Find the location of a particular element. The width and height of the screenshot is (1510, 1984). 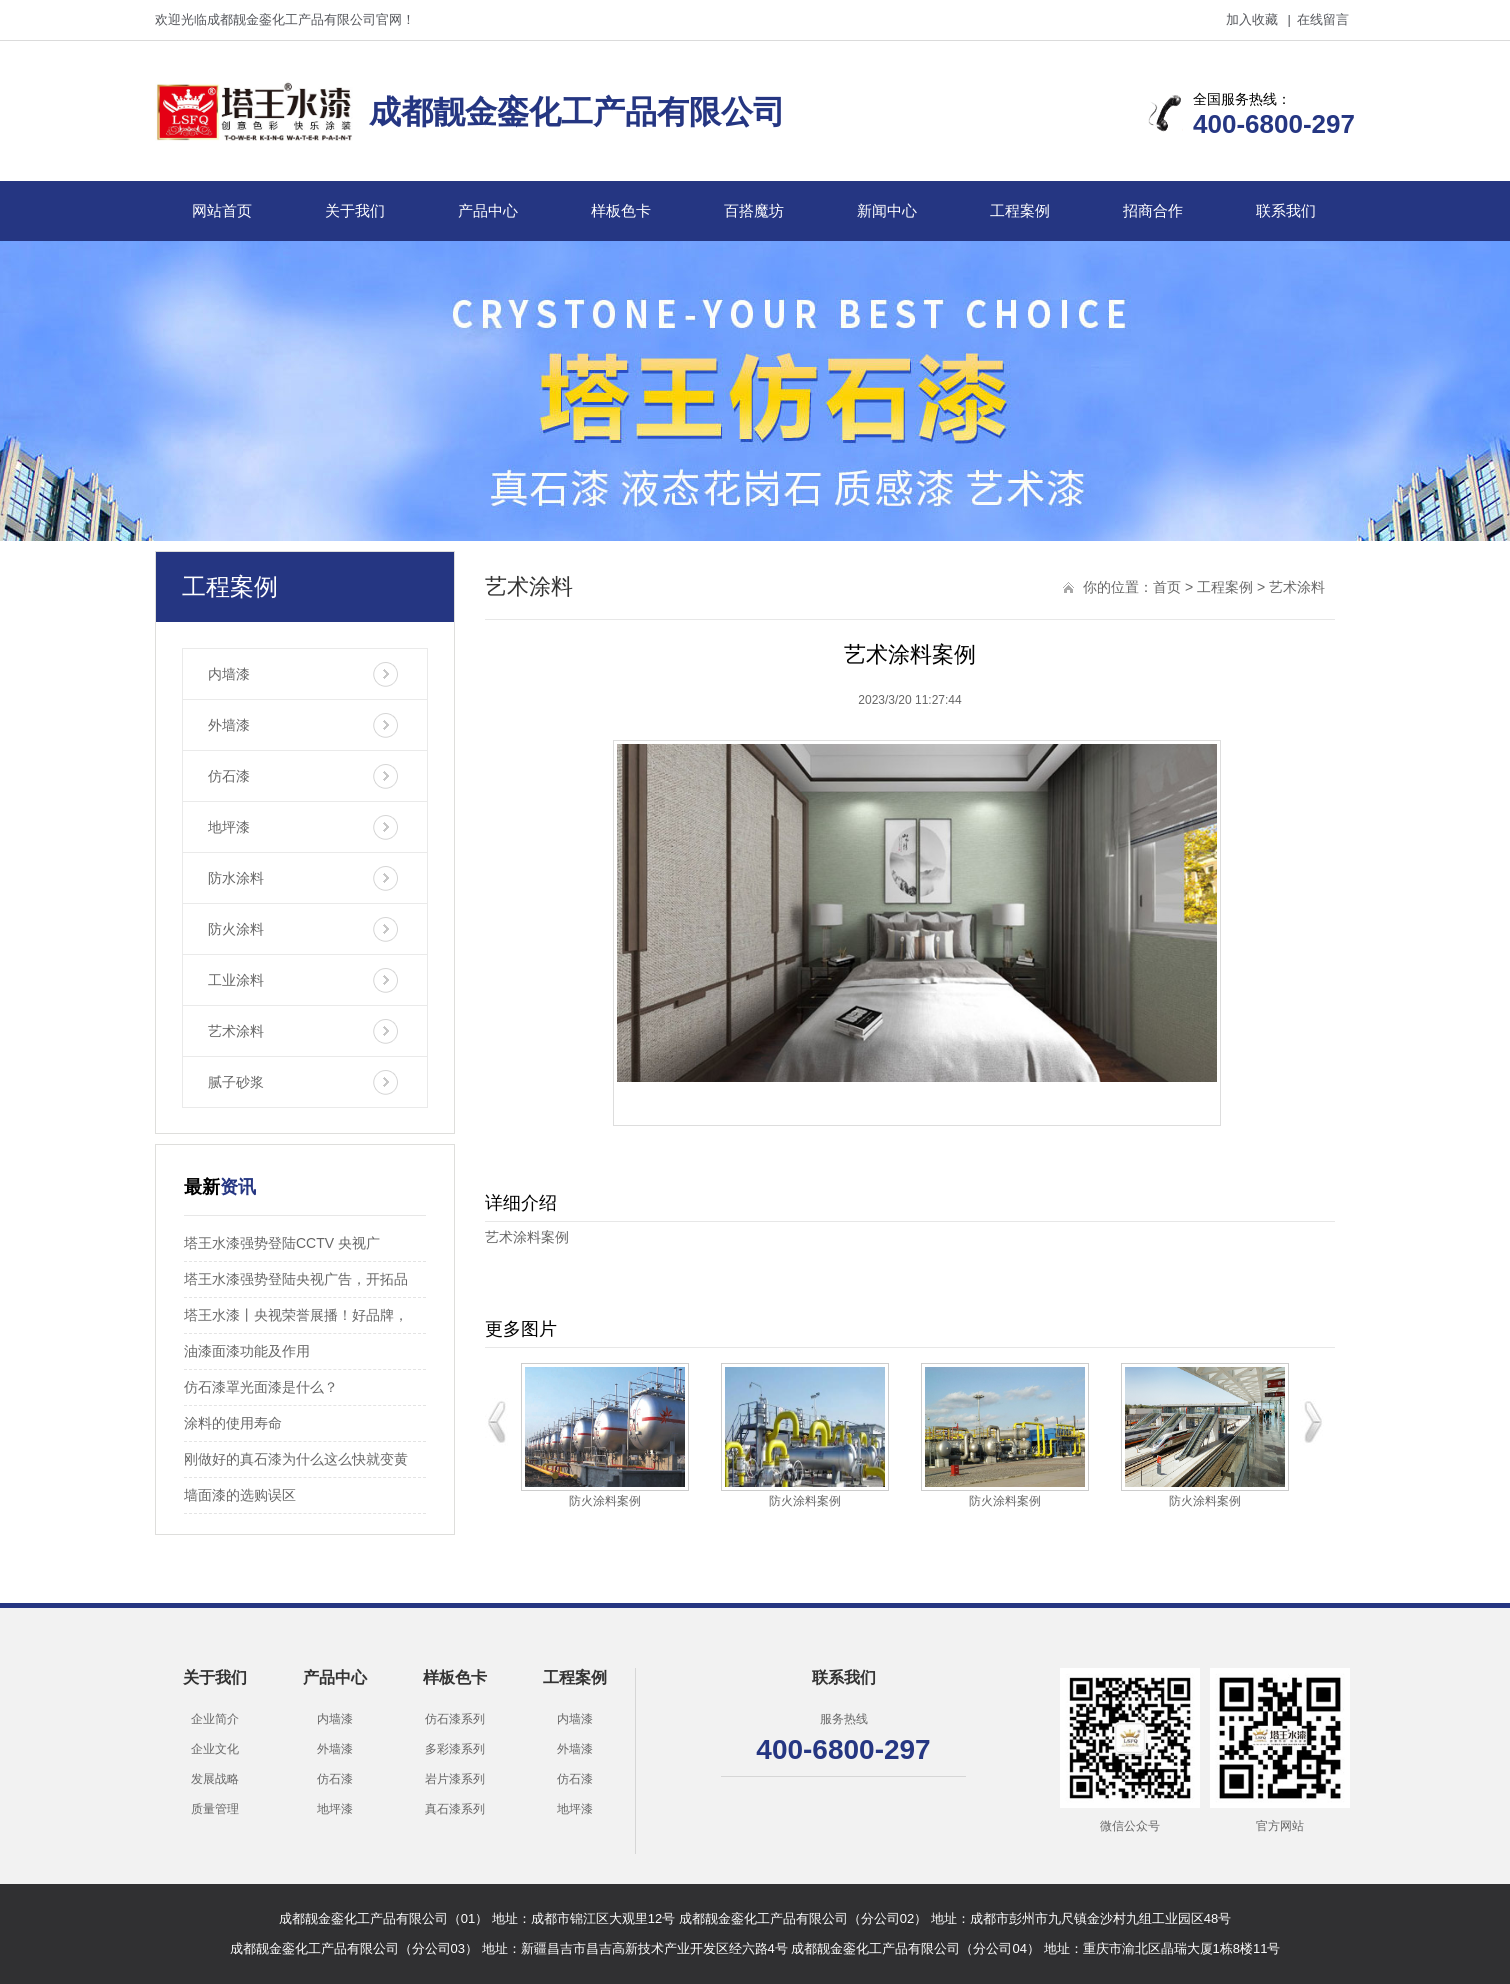

招商合作 is located at coordinates (1153, 210).